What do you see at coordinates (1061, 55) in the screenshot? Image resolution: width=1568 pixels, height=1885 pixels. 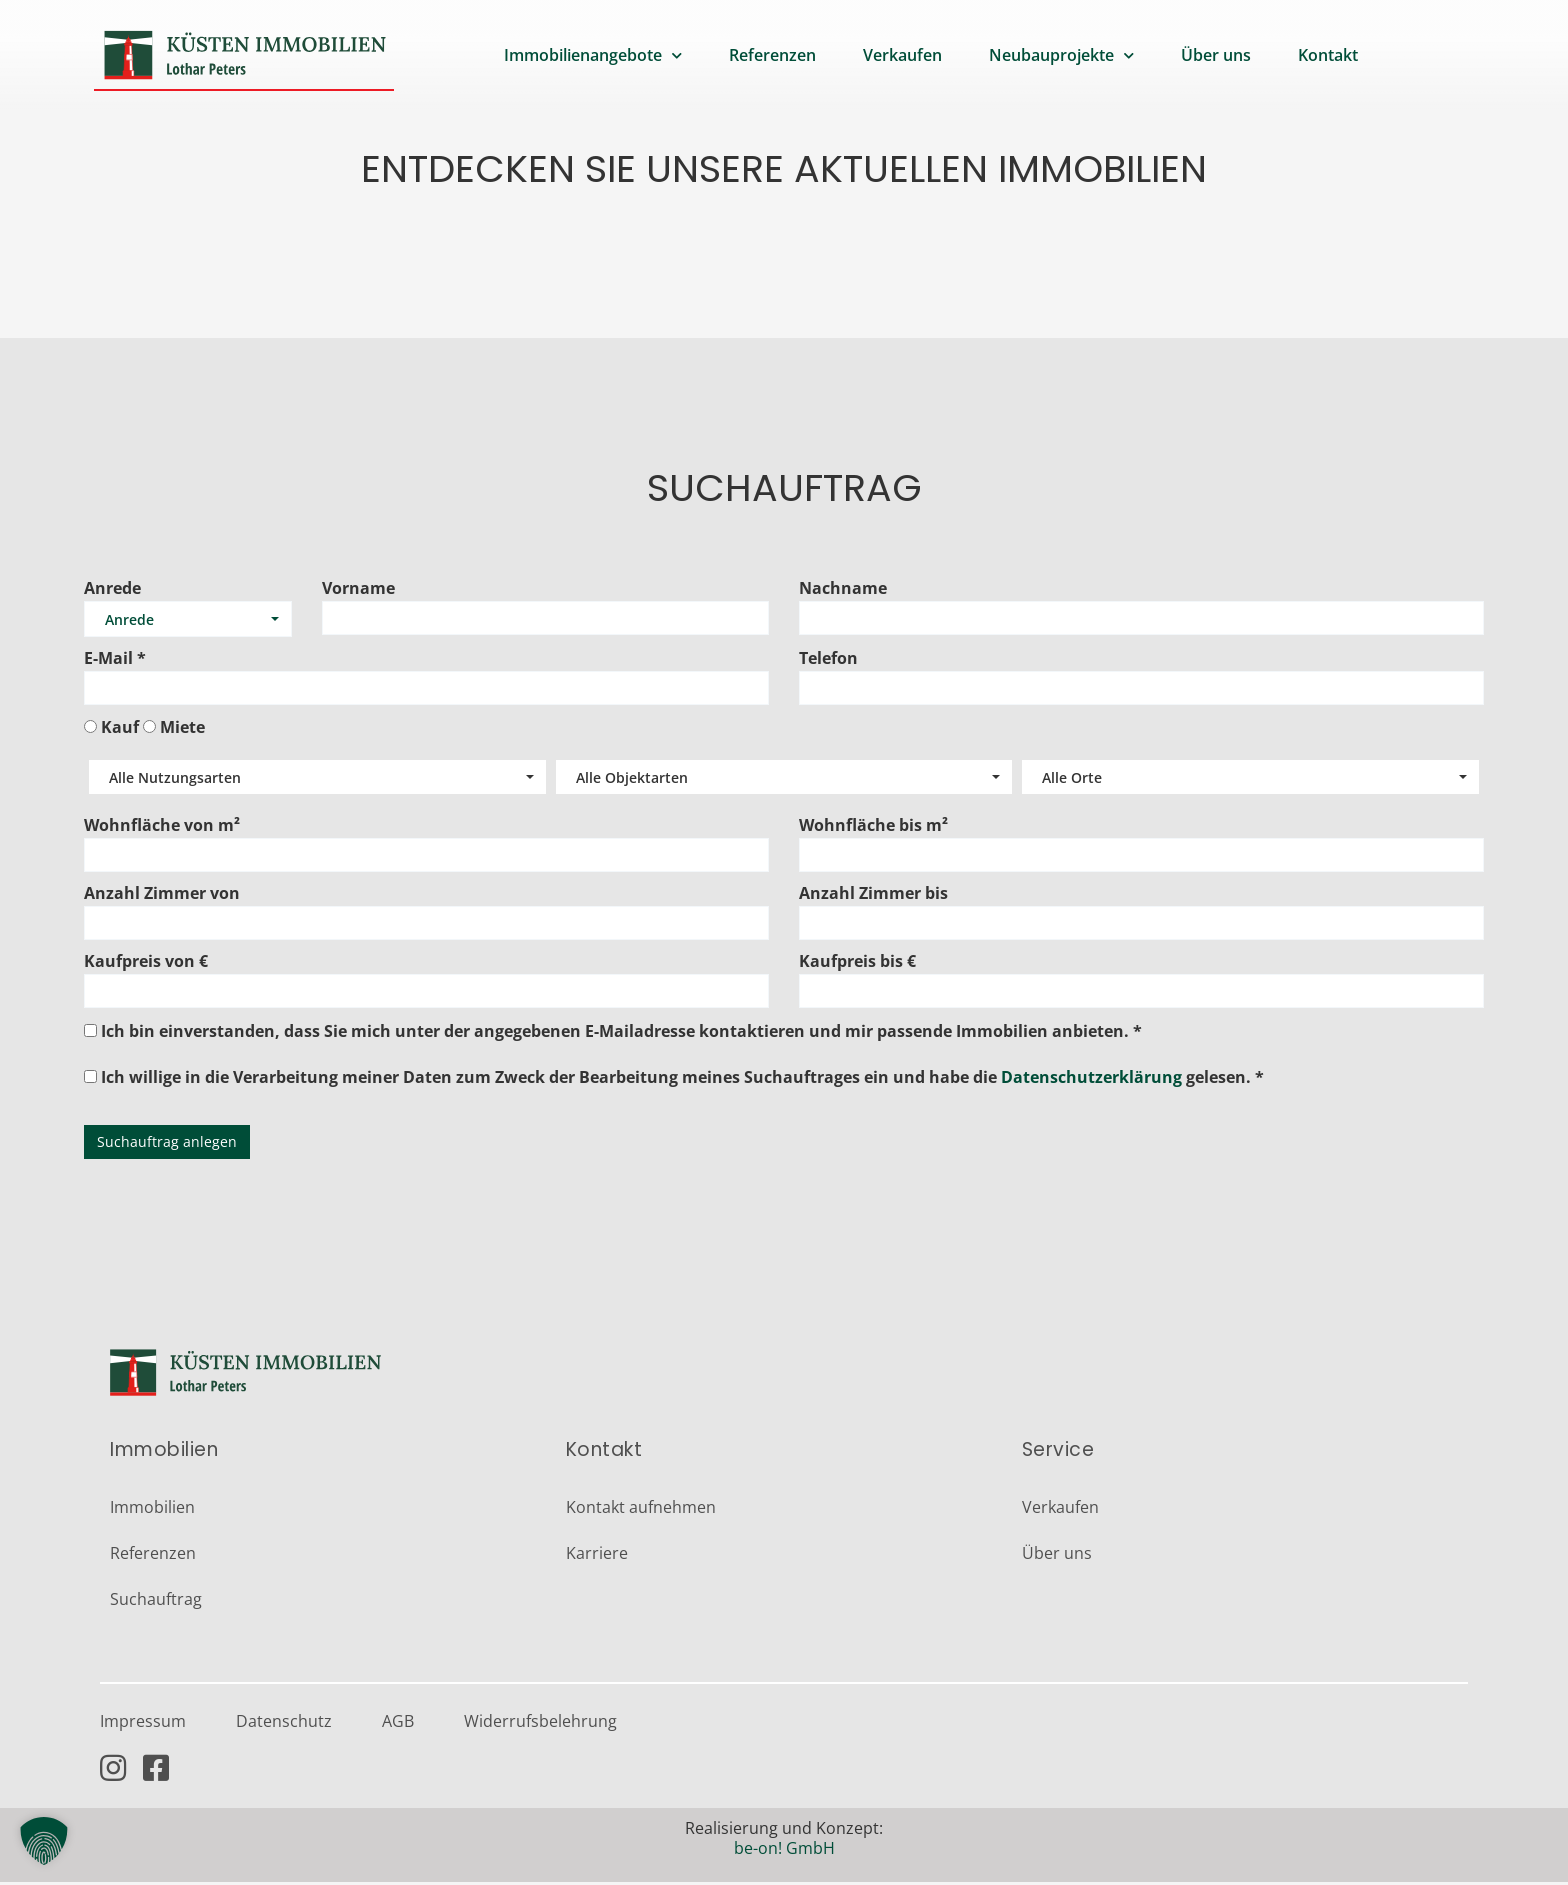 I see `Neubauprojekte` at bounding box center [1061, 55].